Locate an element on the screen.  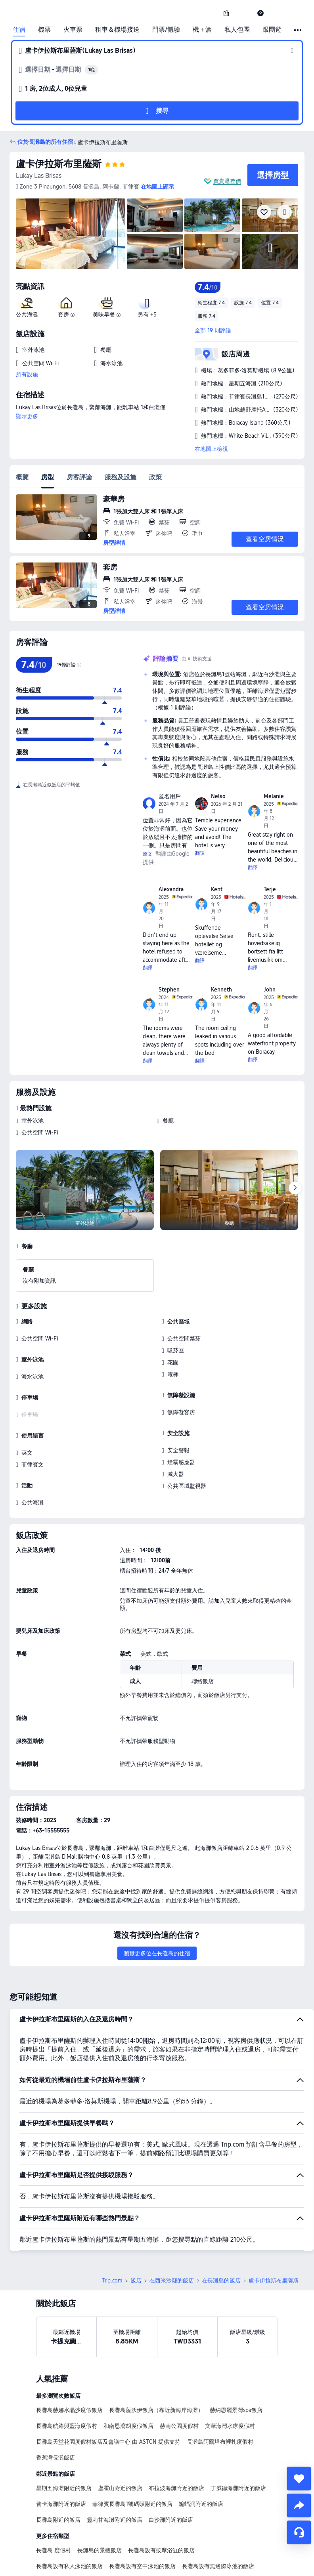
赫南公園度假村 is located at coordinates (179, 2370).